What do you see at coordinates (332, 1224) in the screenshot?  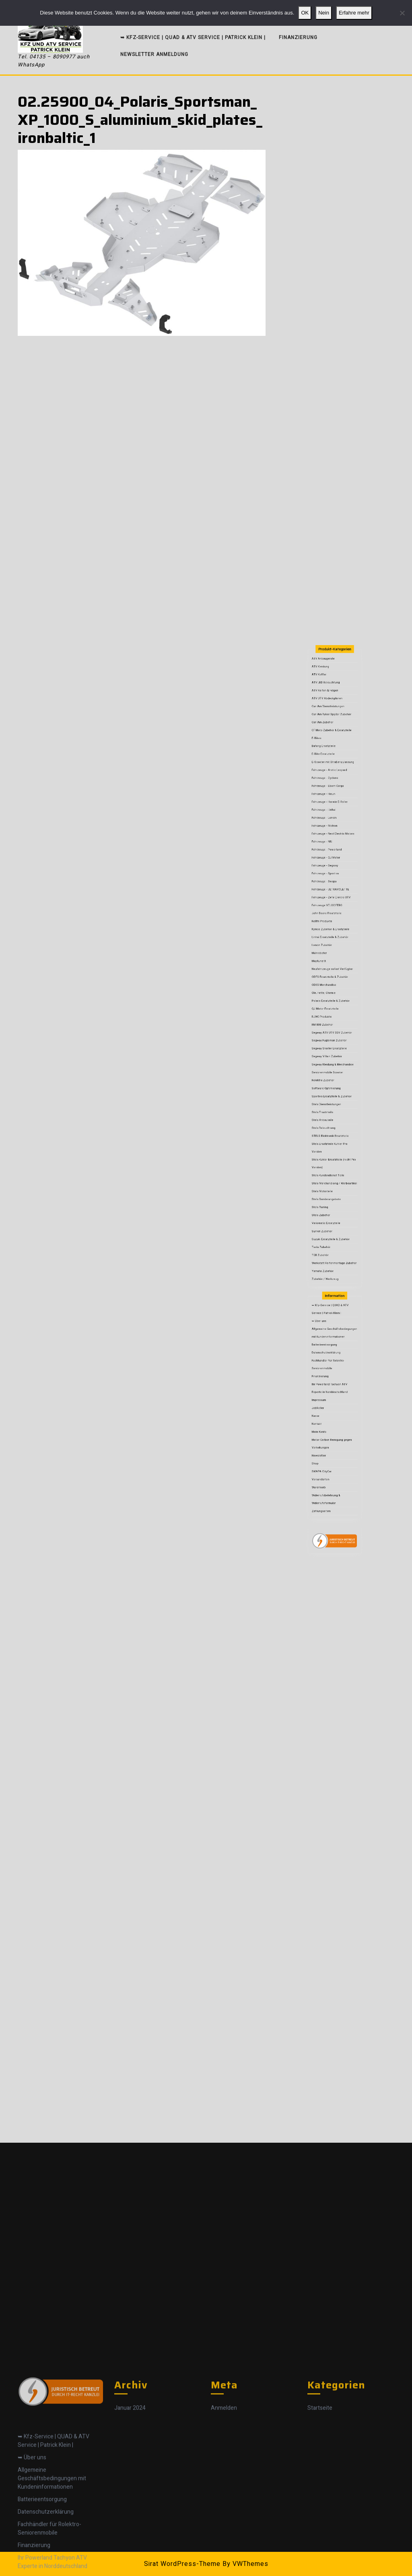 I see `Suzuki Ersatzteile & Zubehör` at bounding box center [332, 1224].